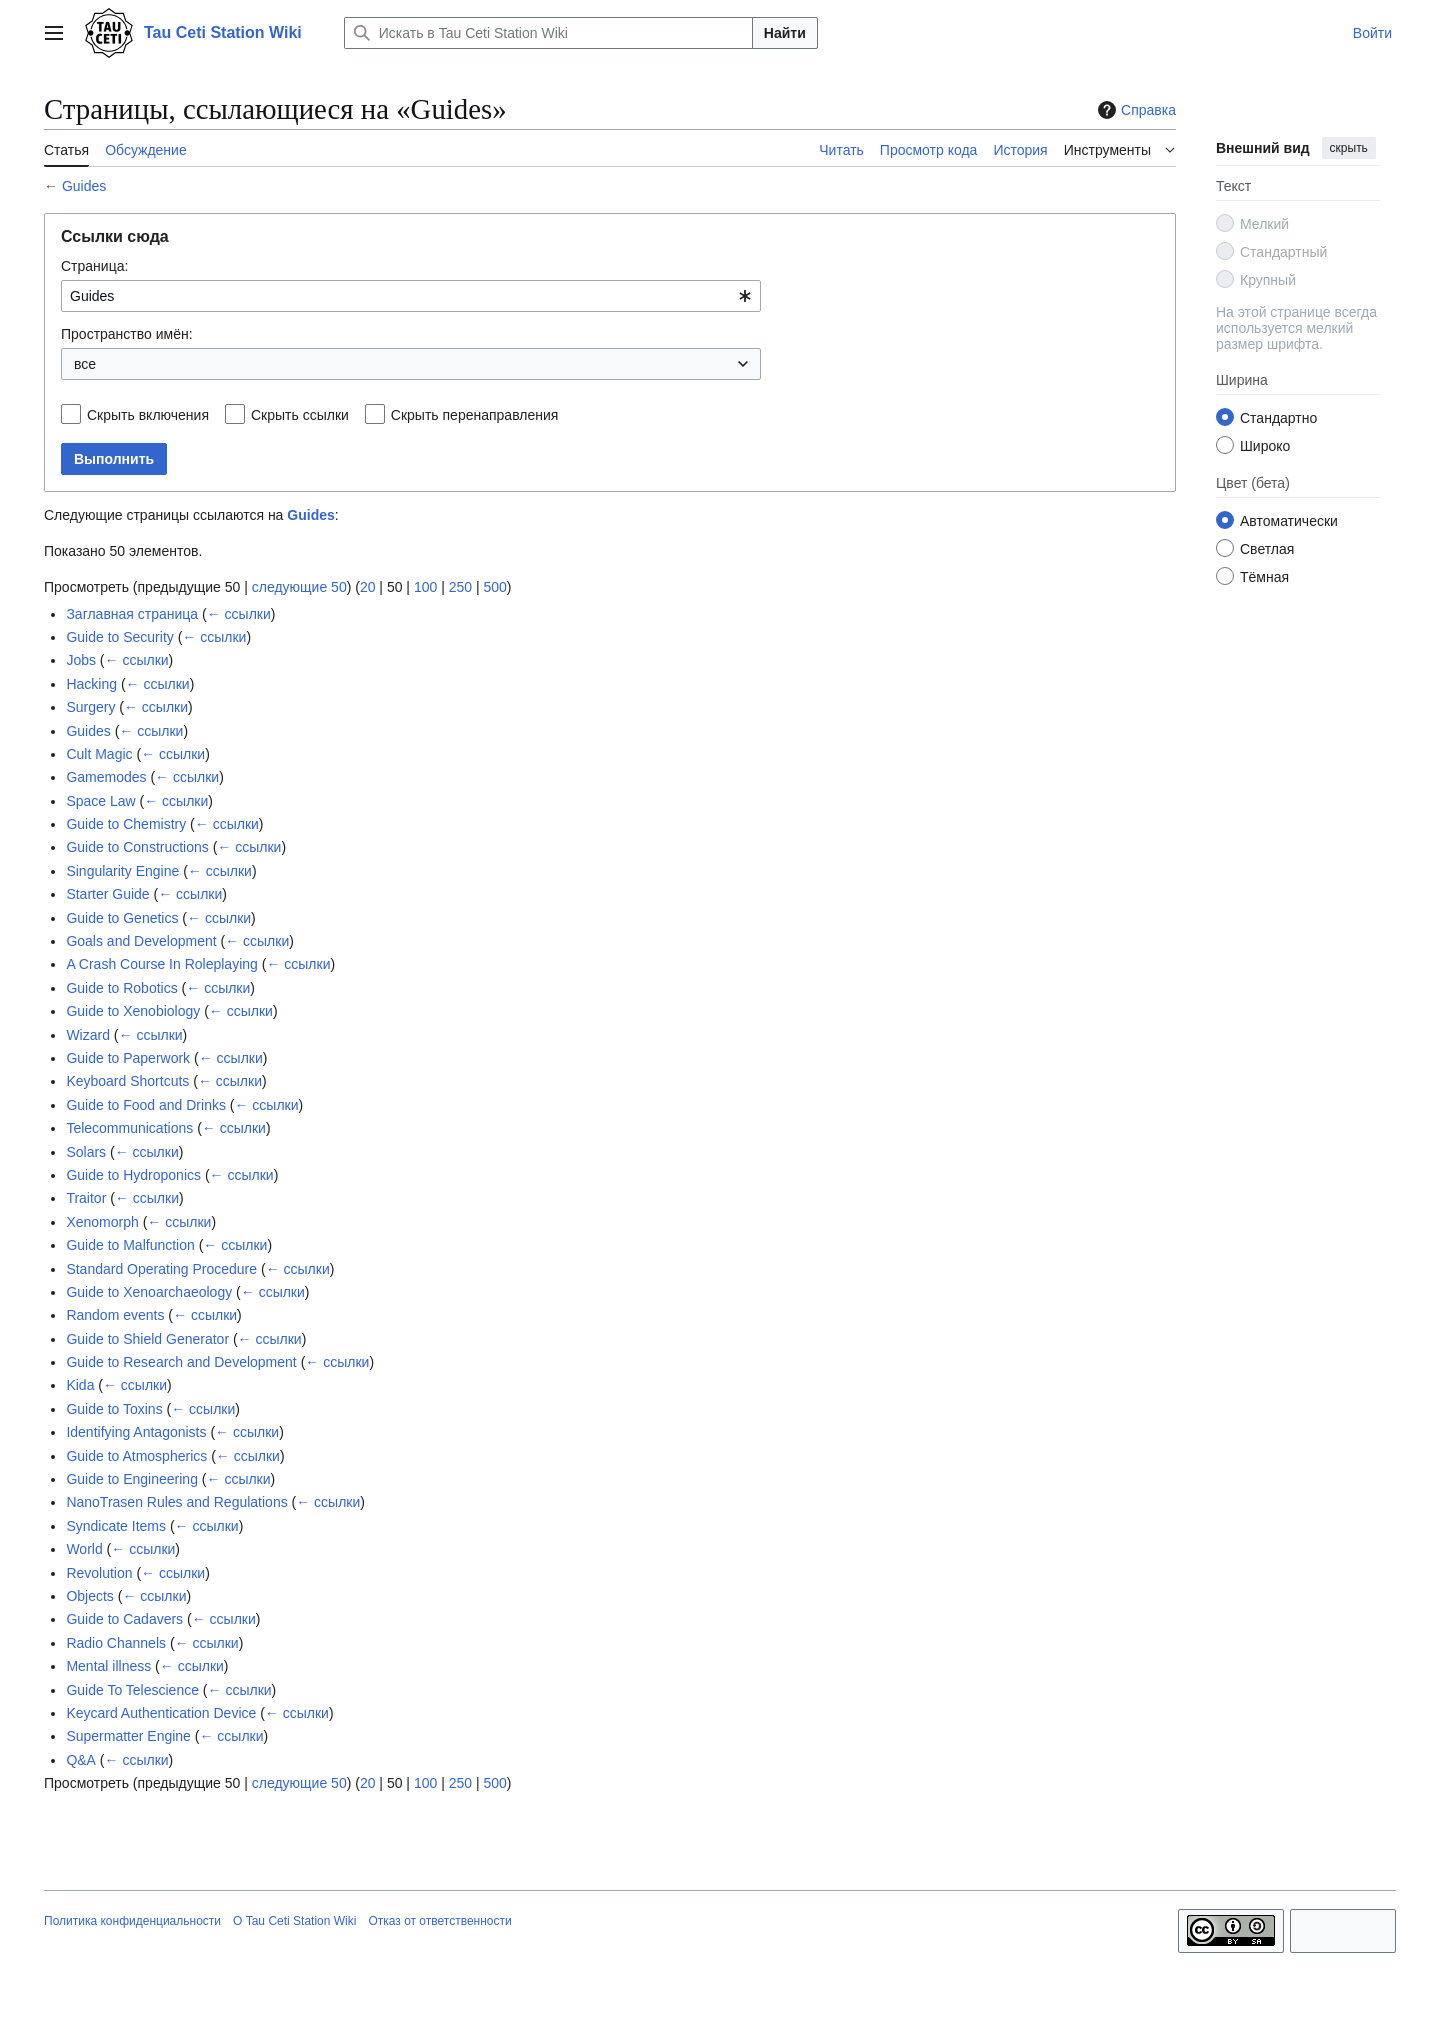 This screenshot has height=2042, width=1440. What do you see at coordinates (124, 1619) in the screenshot?
I see `Guide to Cadavers` at bounding box center [124, 1619].